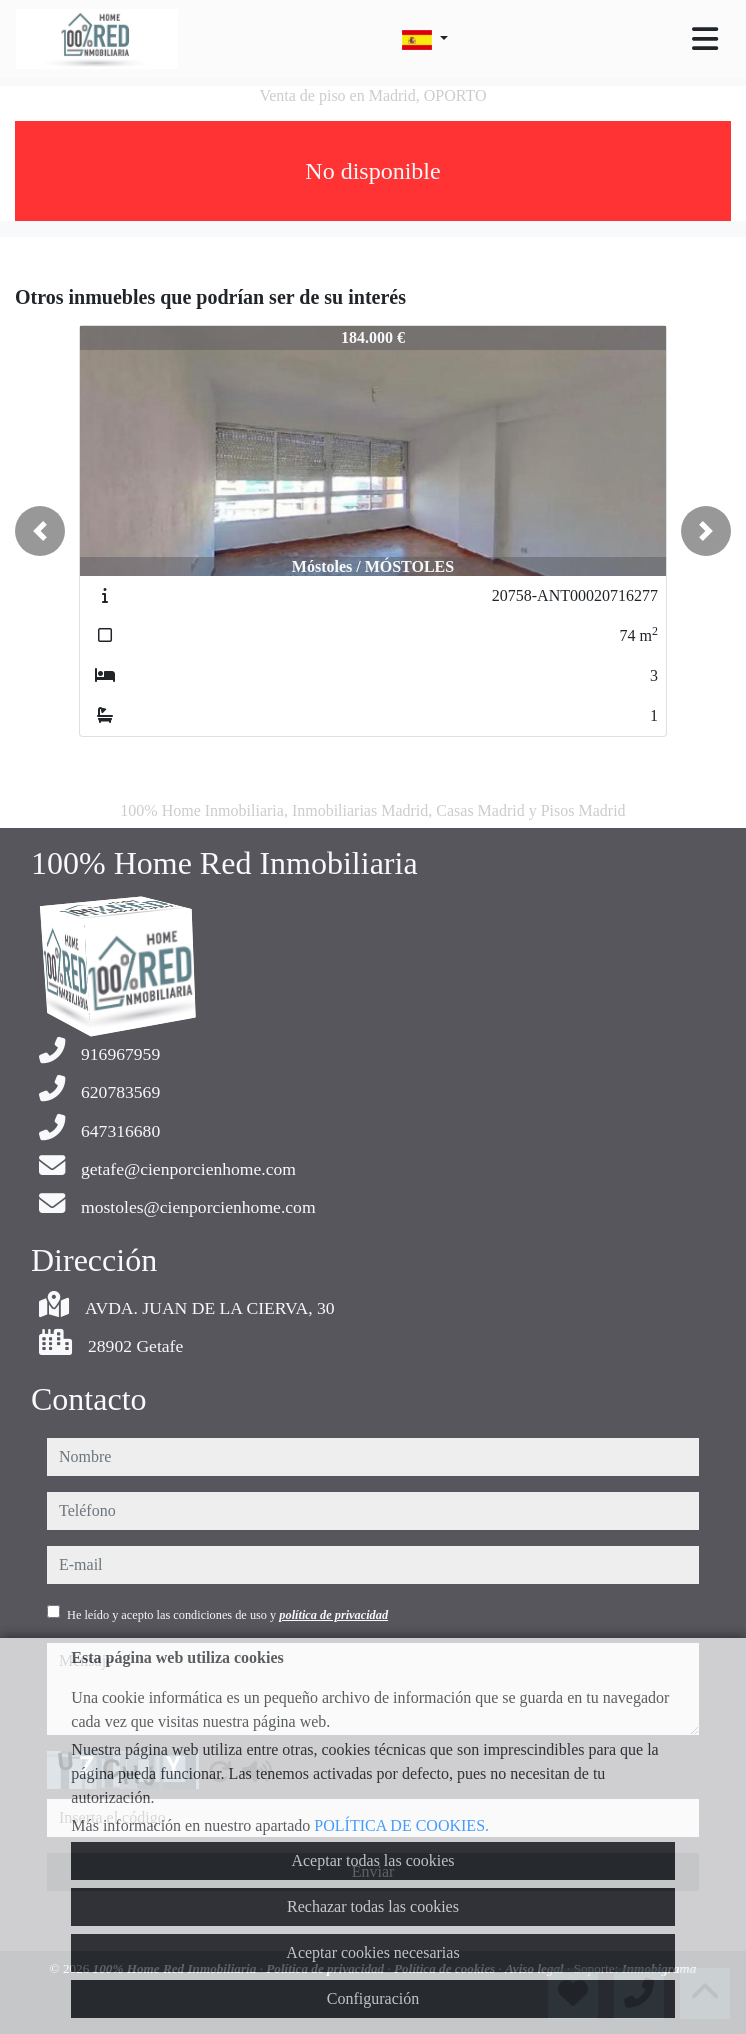 Image resolution: width=746 pixels, height=2034 pixels. What do you see at coordinates (373, 1906) in the screenshot?
I see `Rechazar todas las cookies` at bounding box center [373, 1906].